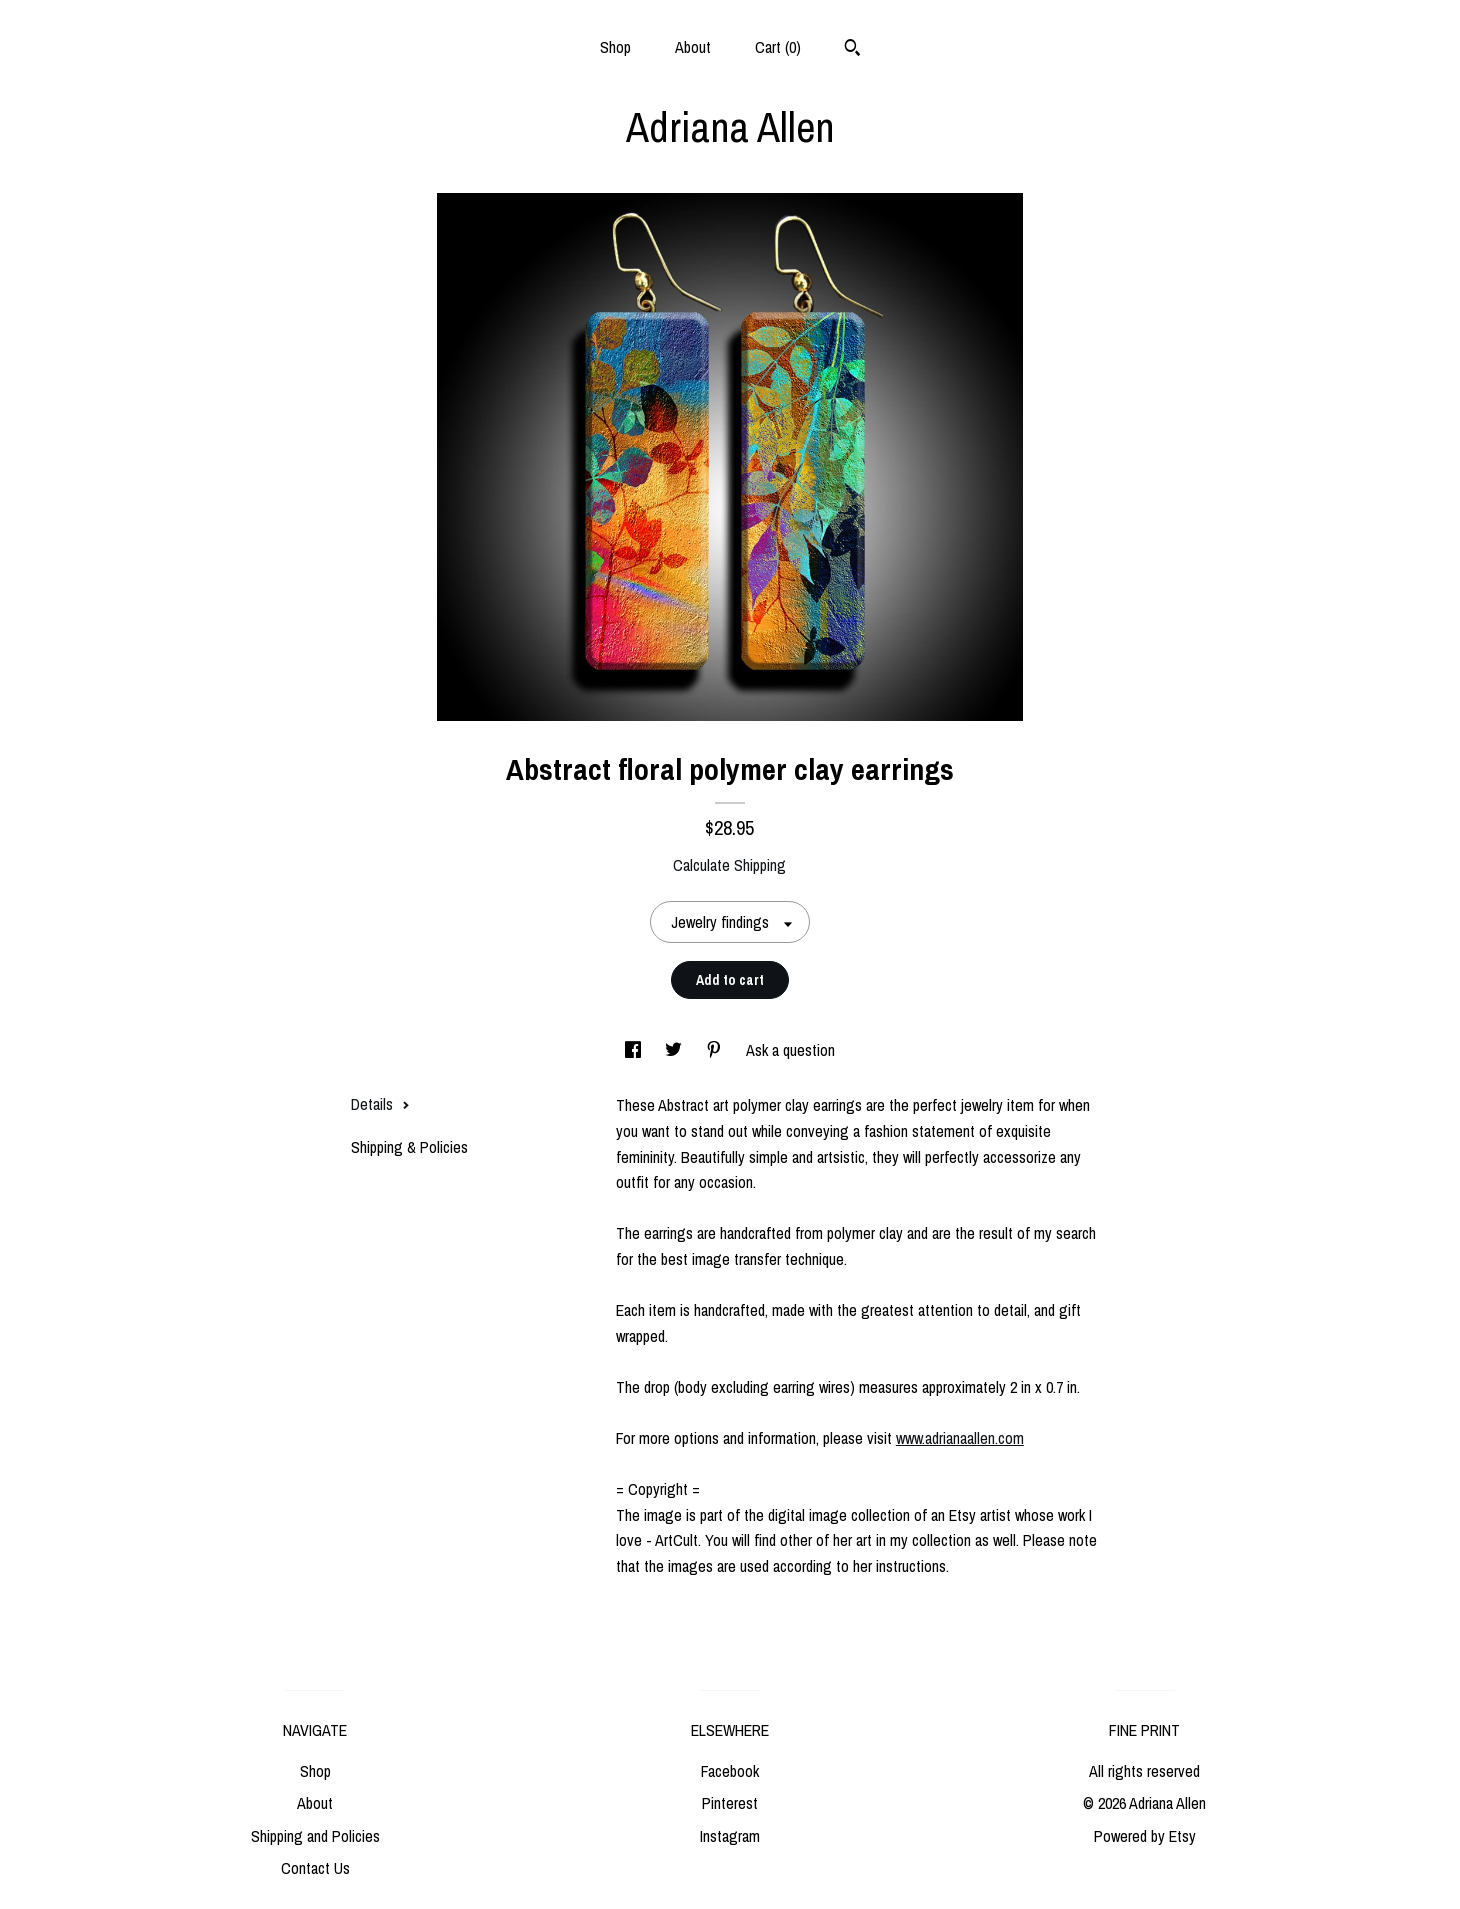 Image resolution: width=1460 pixels, height=1909 pixels. What do you see at coordinates (1145, 1836) in the screenshot?
I see `Powered by Etsy` at bounding box center [1145, 1836].